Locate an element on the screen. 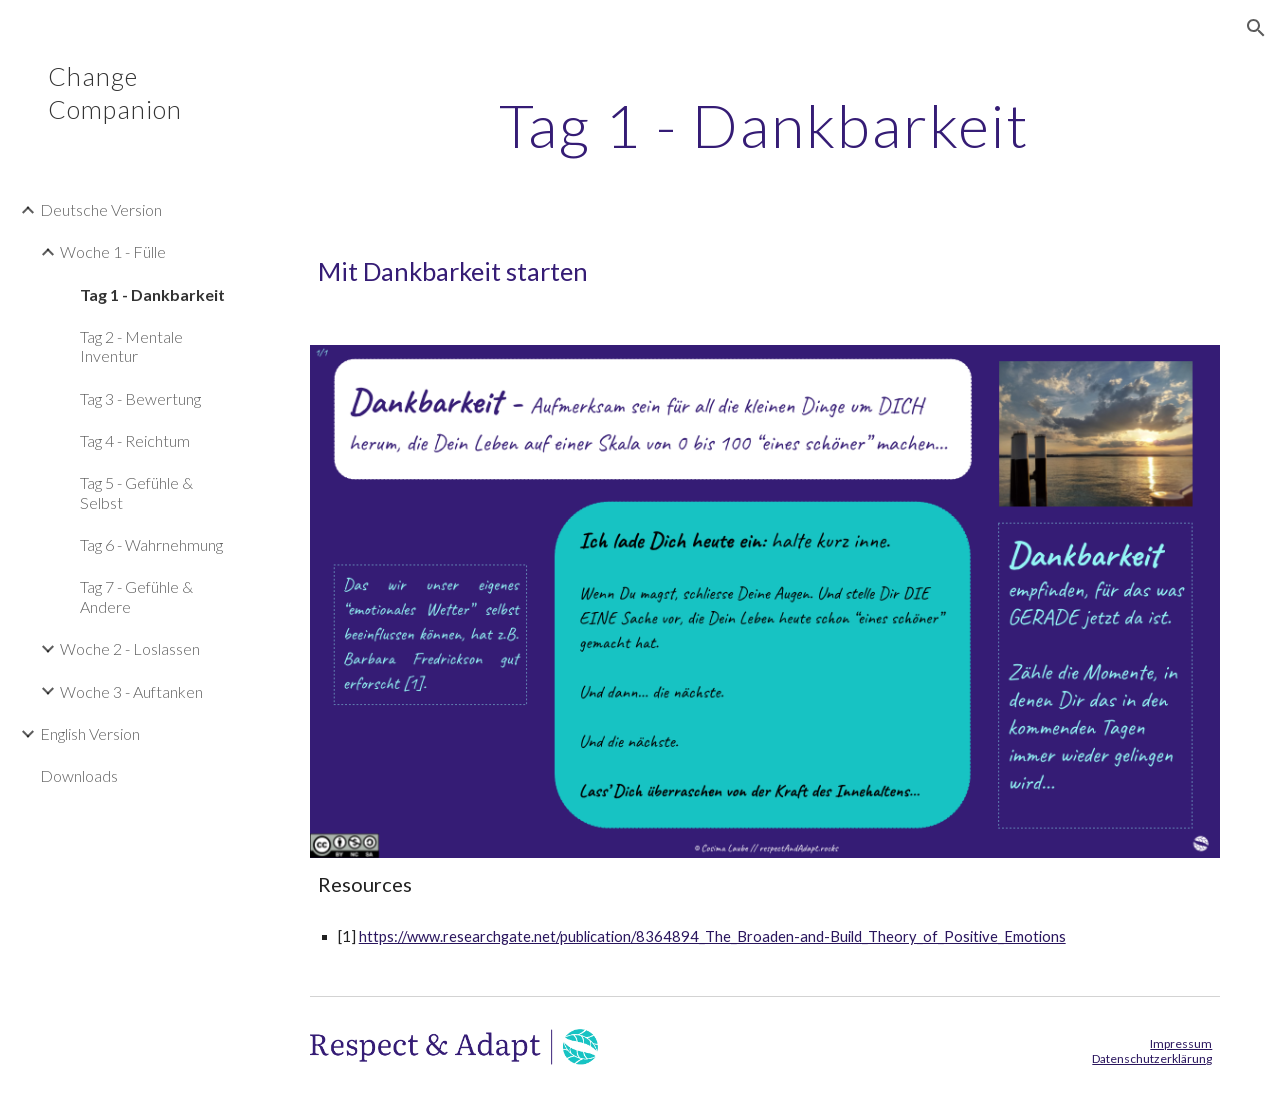  Woche 1 - Fülle [link] is located at coordinates (113, 251).